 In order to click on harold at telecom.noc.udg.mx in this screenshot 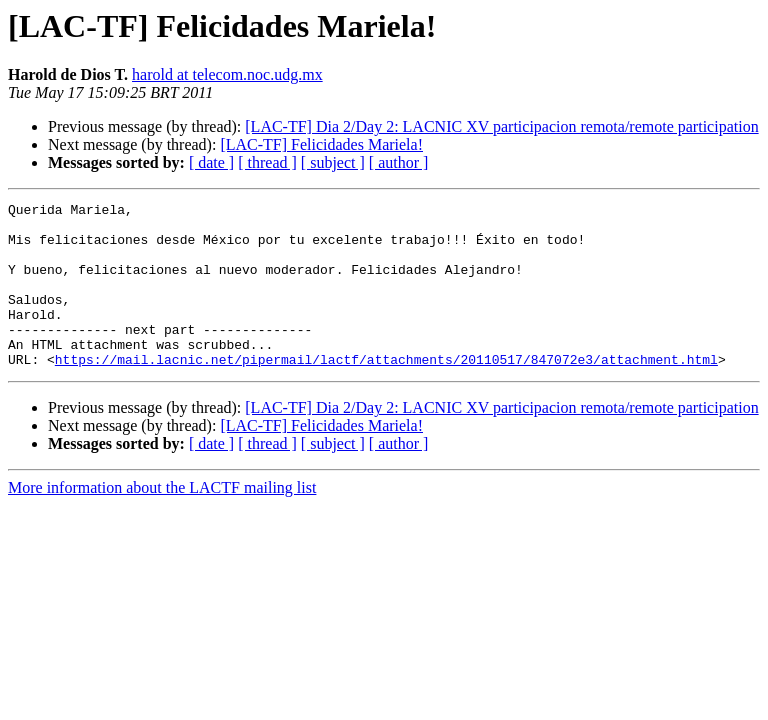, I will do `click(227, 74)`.